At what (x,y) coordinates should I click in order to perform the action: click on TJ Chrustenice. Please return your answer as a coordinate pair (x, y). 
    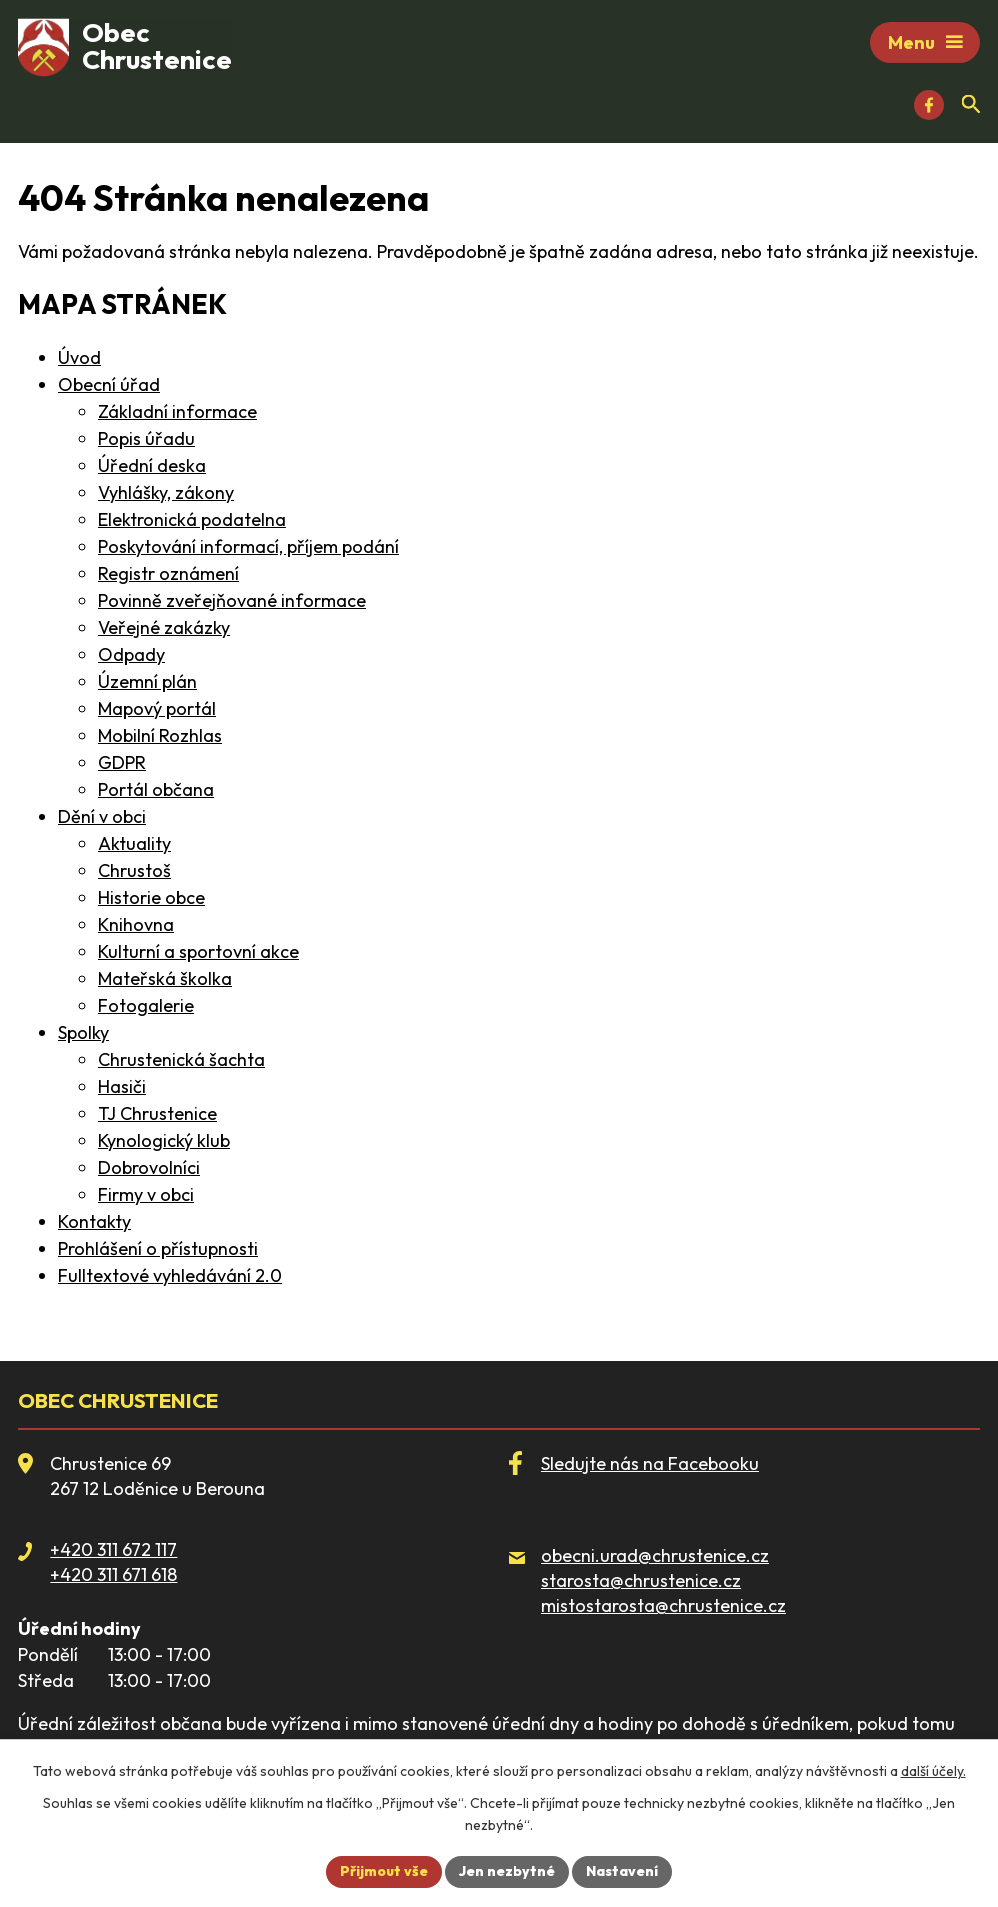
    Looking at the image, I should click on (157, 1113).